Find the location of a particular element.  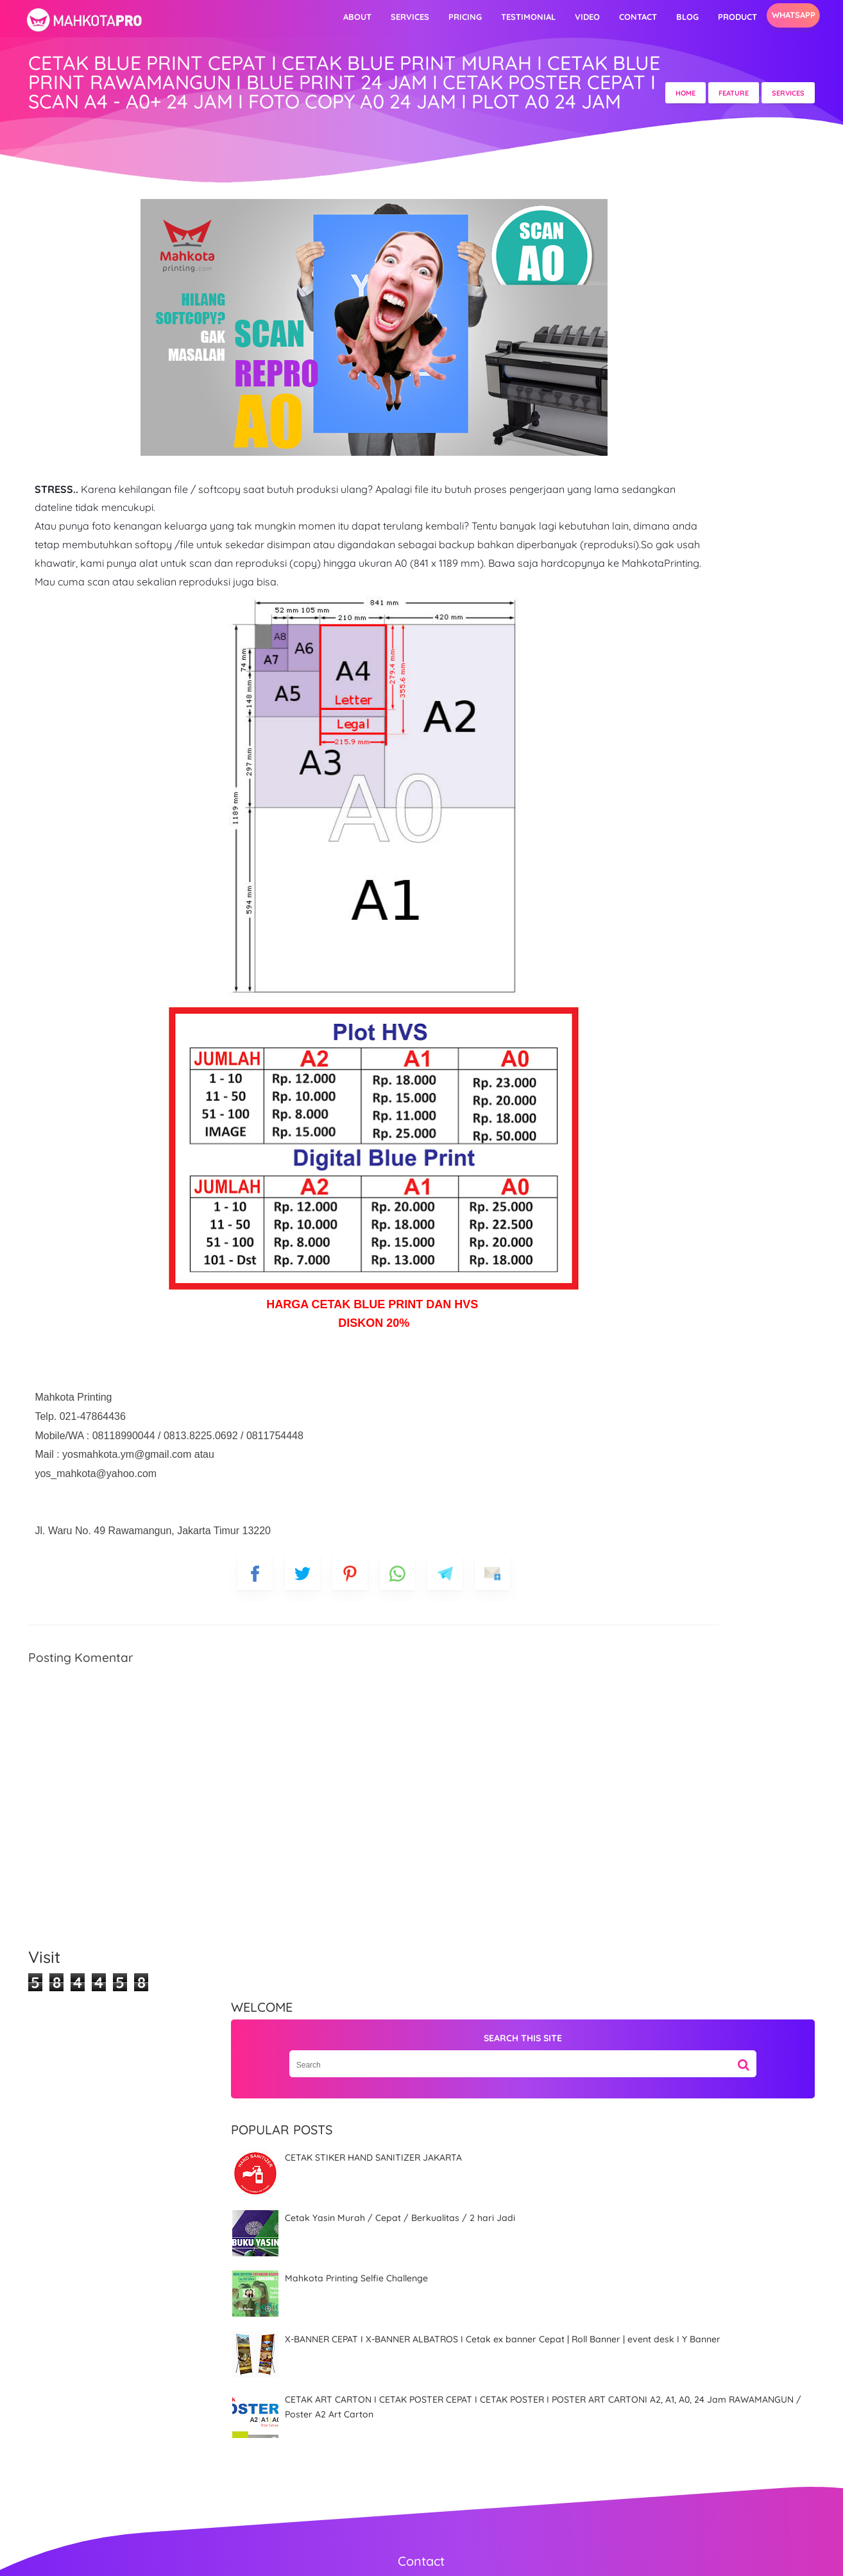

Testimonial is located at coordinates (472, 17).